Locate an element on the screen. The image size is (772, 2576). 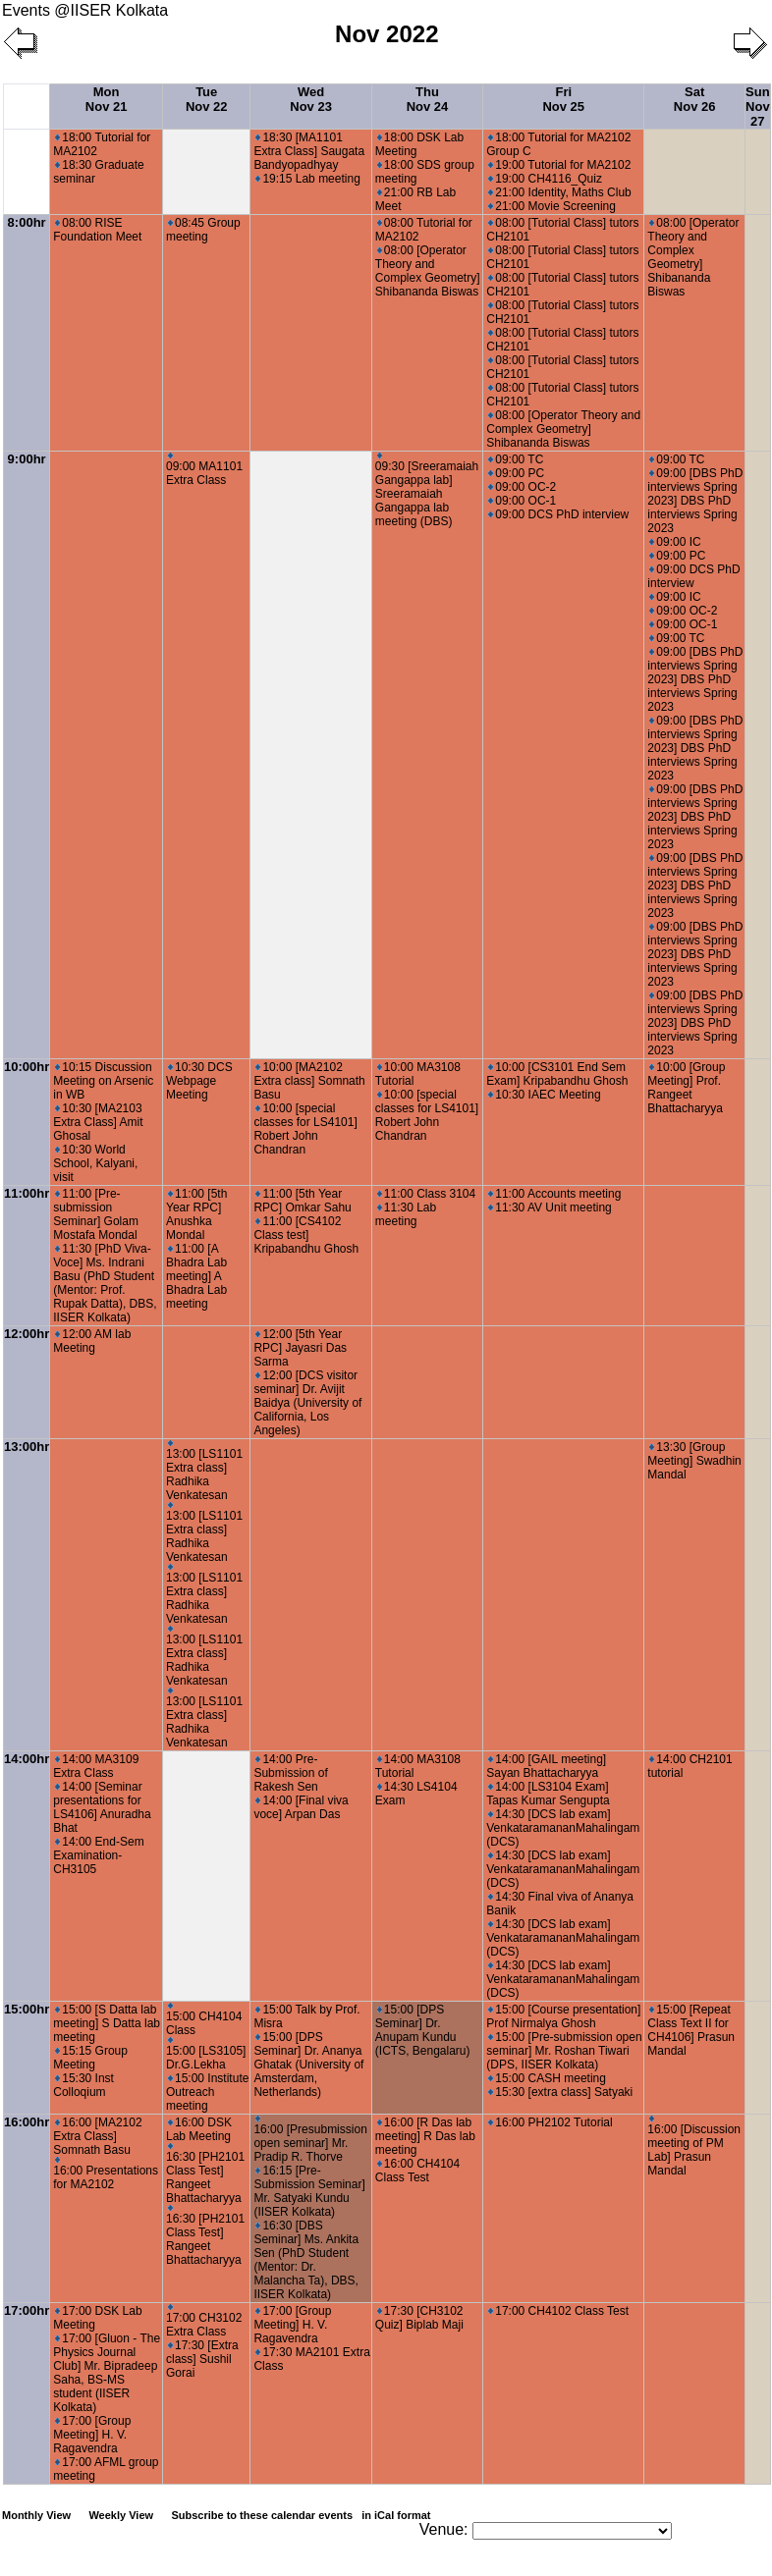
16:00 Presentations for MA2102 is located at coordinates (105, 2174).